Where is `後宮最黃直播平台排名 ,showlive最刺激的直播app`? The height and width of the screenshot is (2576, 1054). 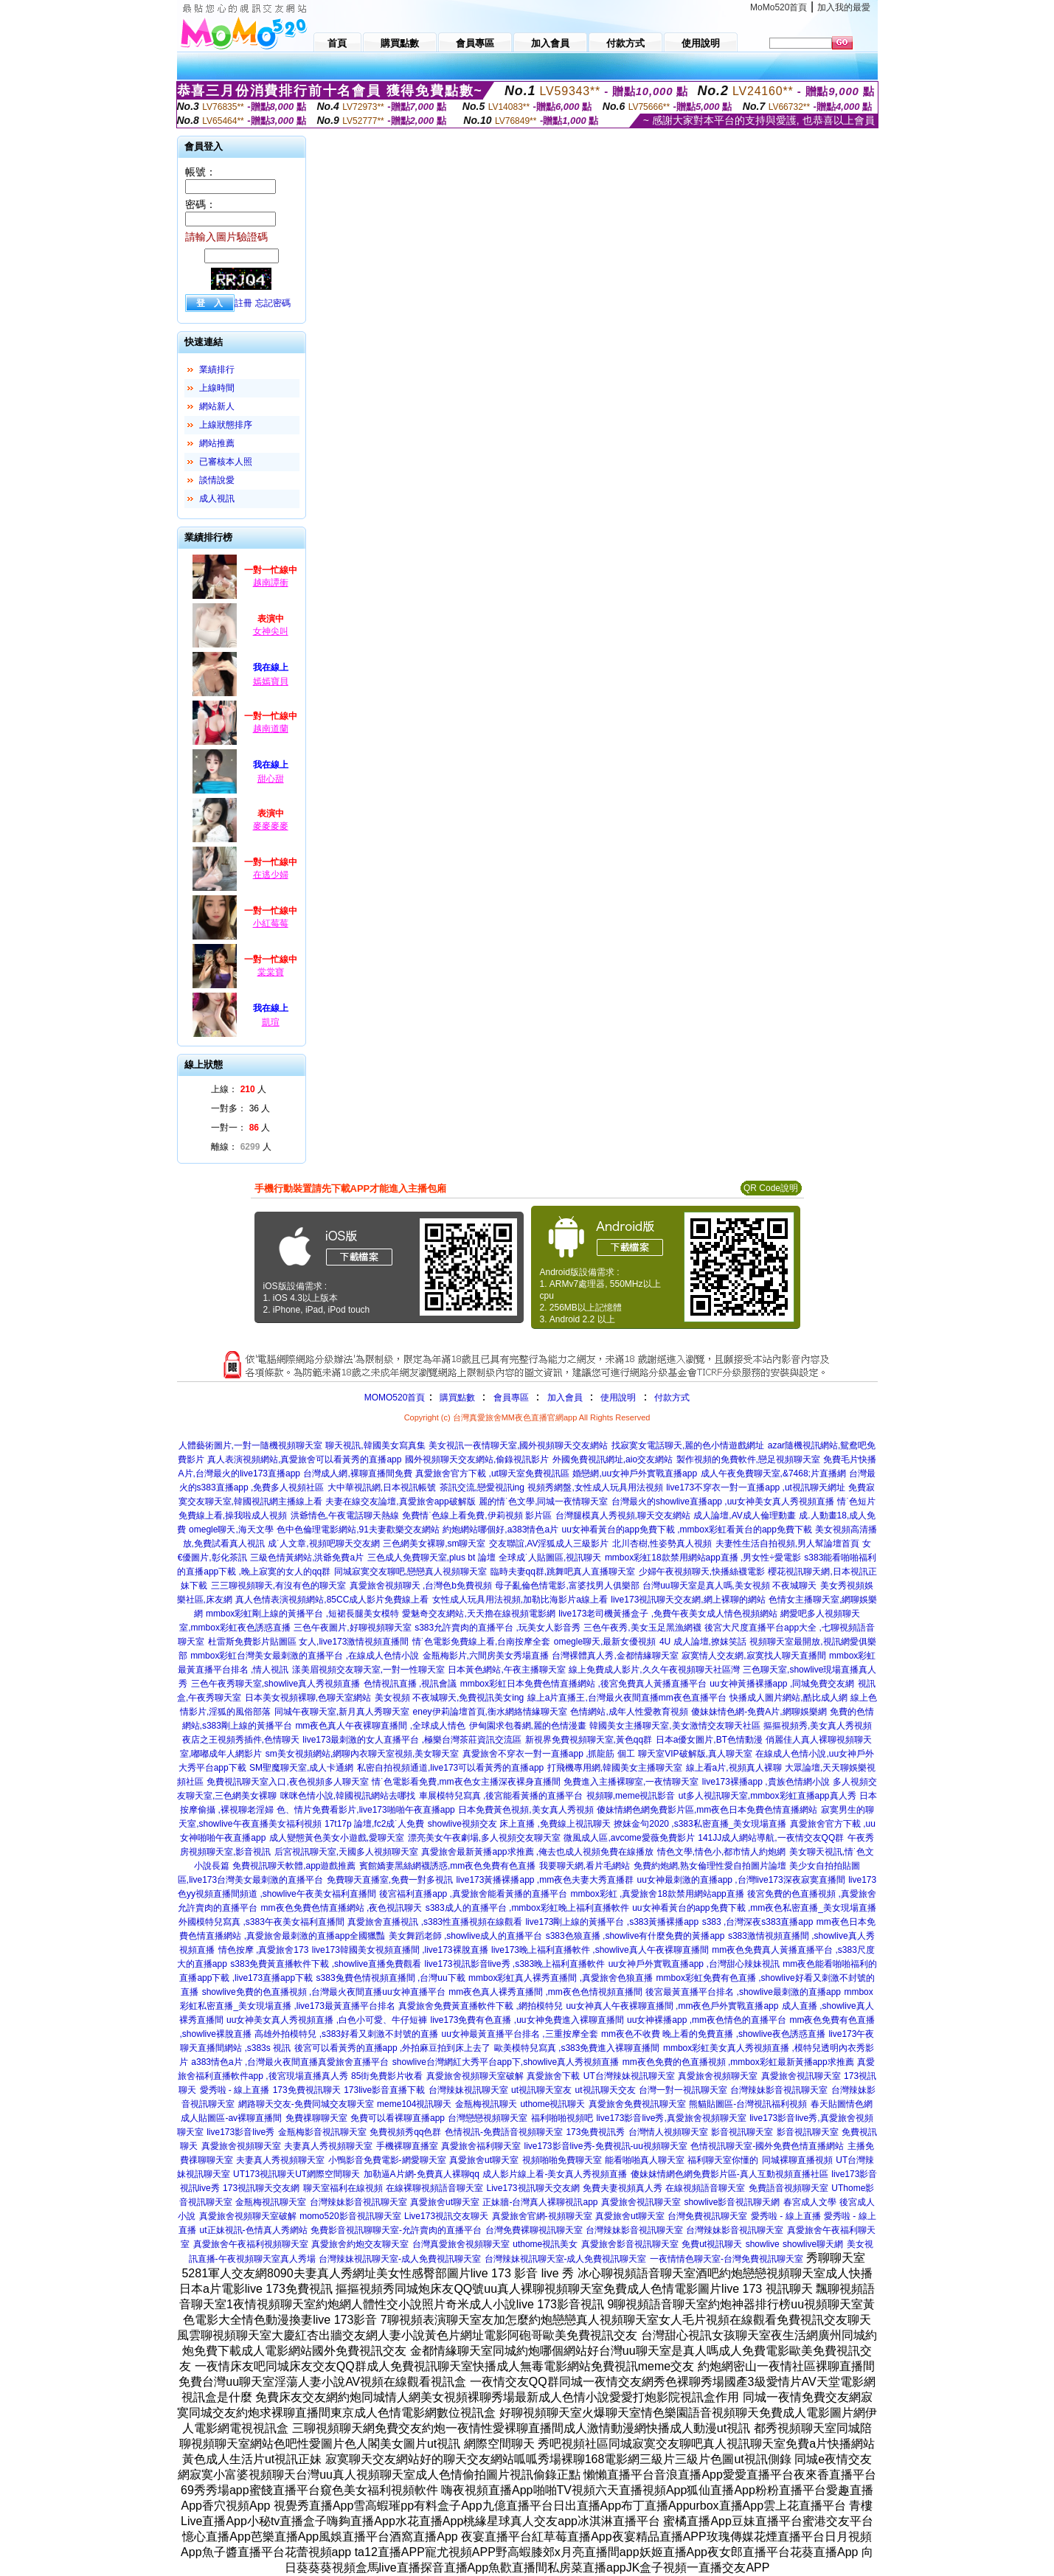
後宮最黃直播平台排名 ,showlive最刺激的直播app is located at coordinates (743, 1992).